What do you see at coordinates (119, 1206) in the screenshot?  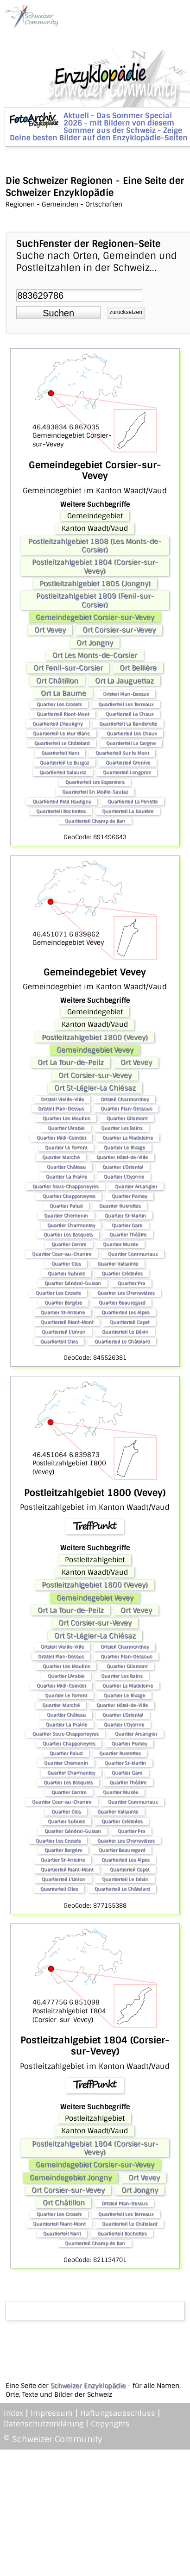 I see `Quartier Ruerettes` at bounding box center [119, 1206].